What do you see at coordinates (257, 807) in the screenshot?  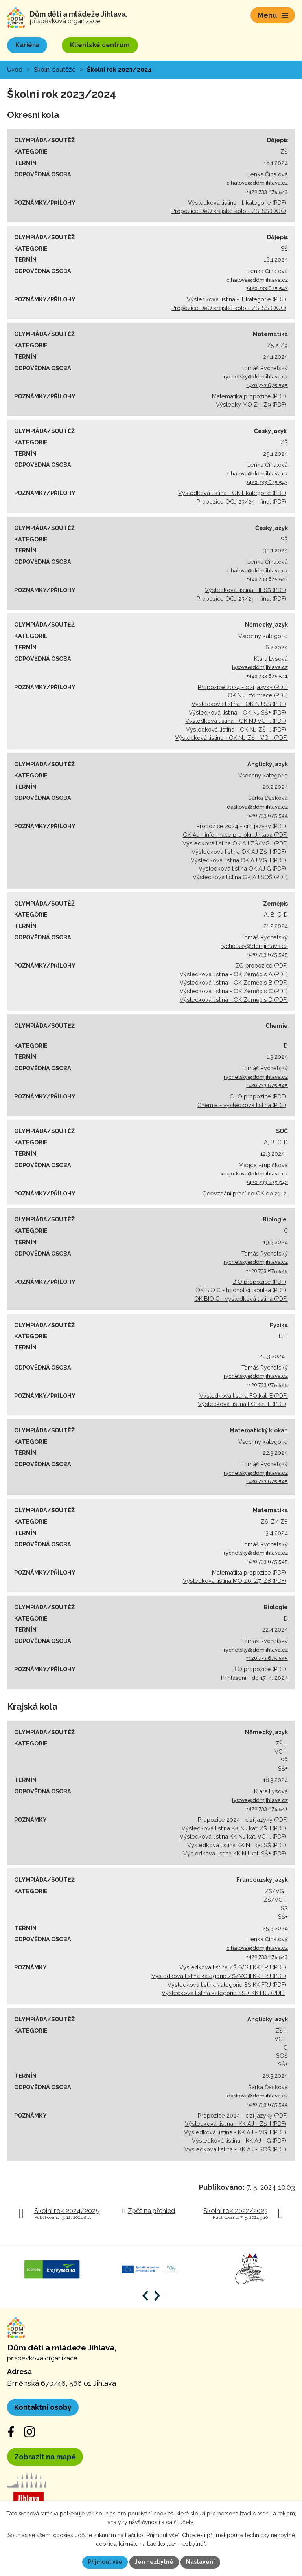 I see `daskova@ddmjihlava.cz` at bounding box center [257, 807].